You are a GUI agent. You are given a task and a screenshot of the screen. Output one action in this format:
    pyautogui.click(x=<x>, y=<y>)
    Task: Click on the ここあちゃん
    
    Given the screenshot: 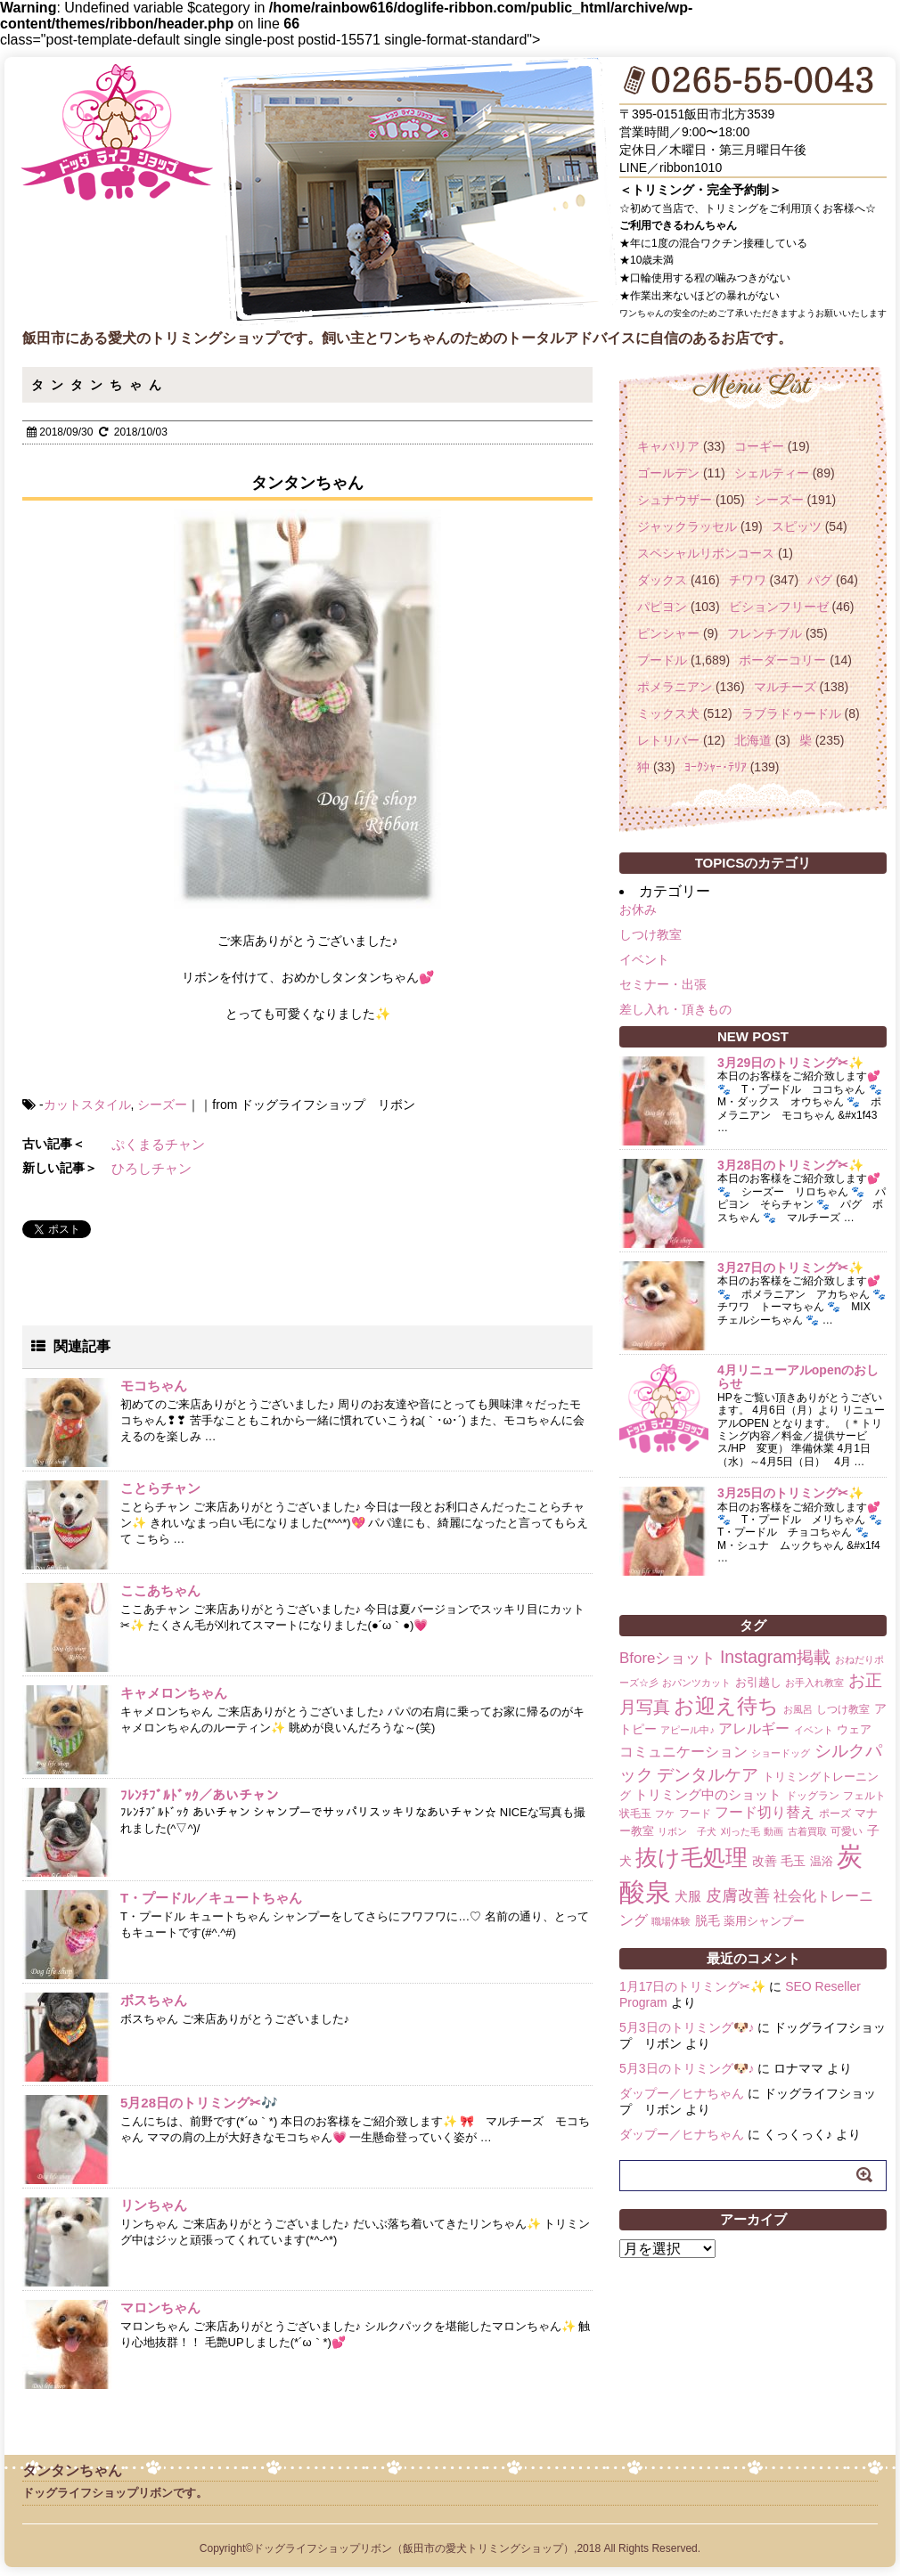 What is the action you would take?
    pyautogui.click(x=160, y=1590)
    